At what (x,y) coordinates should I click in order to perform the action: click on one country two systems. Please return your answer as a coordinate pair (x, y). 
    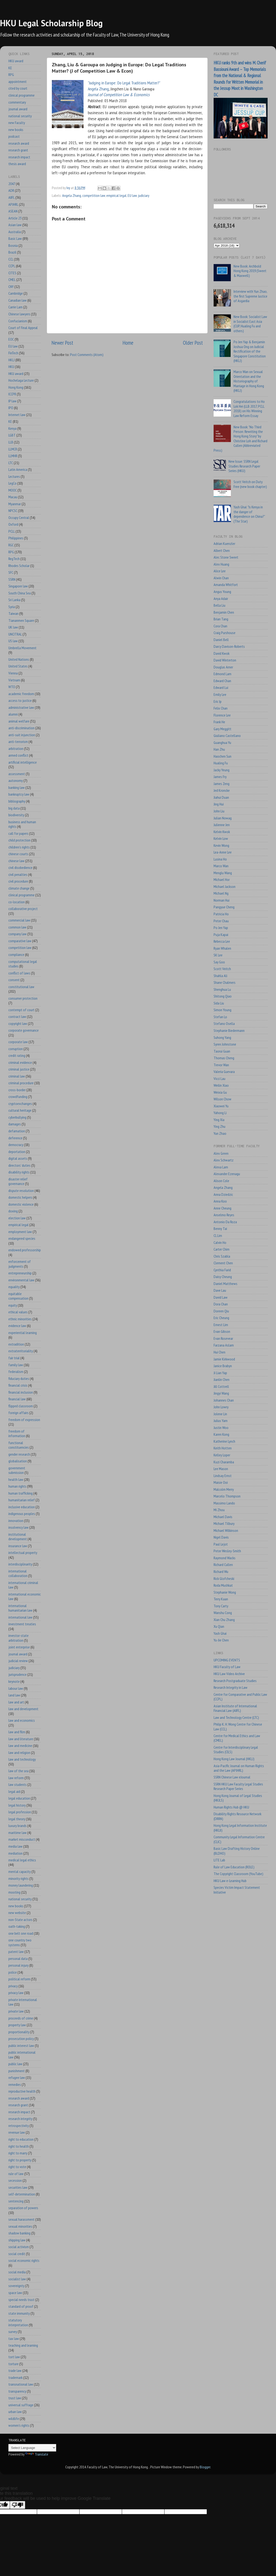
    Looking at the image, I should click on (19, 1942).